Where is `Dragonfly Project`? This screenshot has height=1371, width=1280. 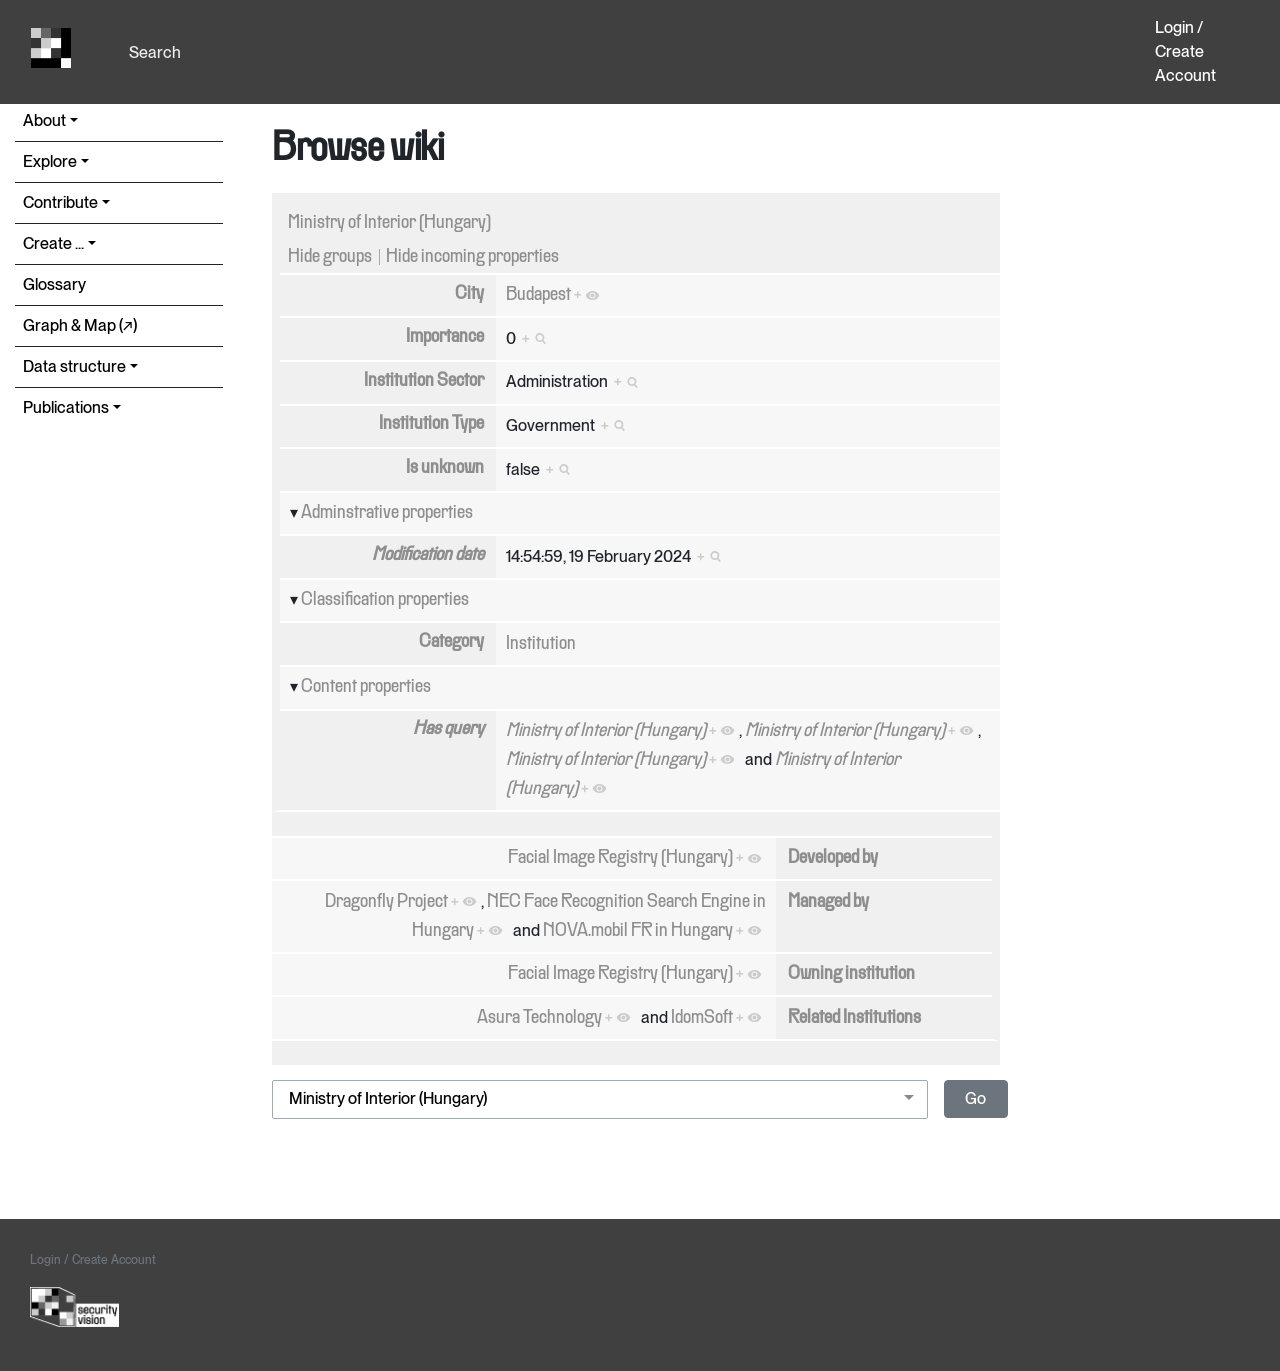
Dragonfly Project is located at coordinates (386, 902).